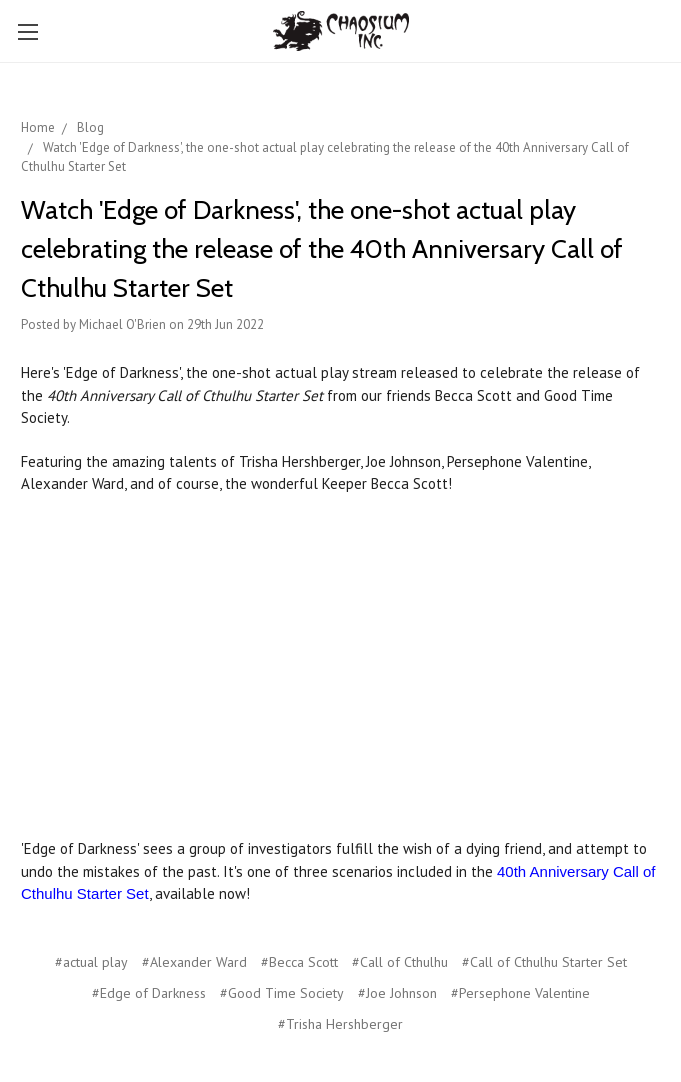  I want to click on #Becca Scott, so click(299, 962).